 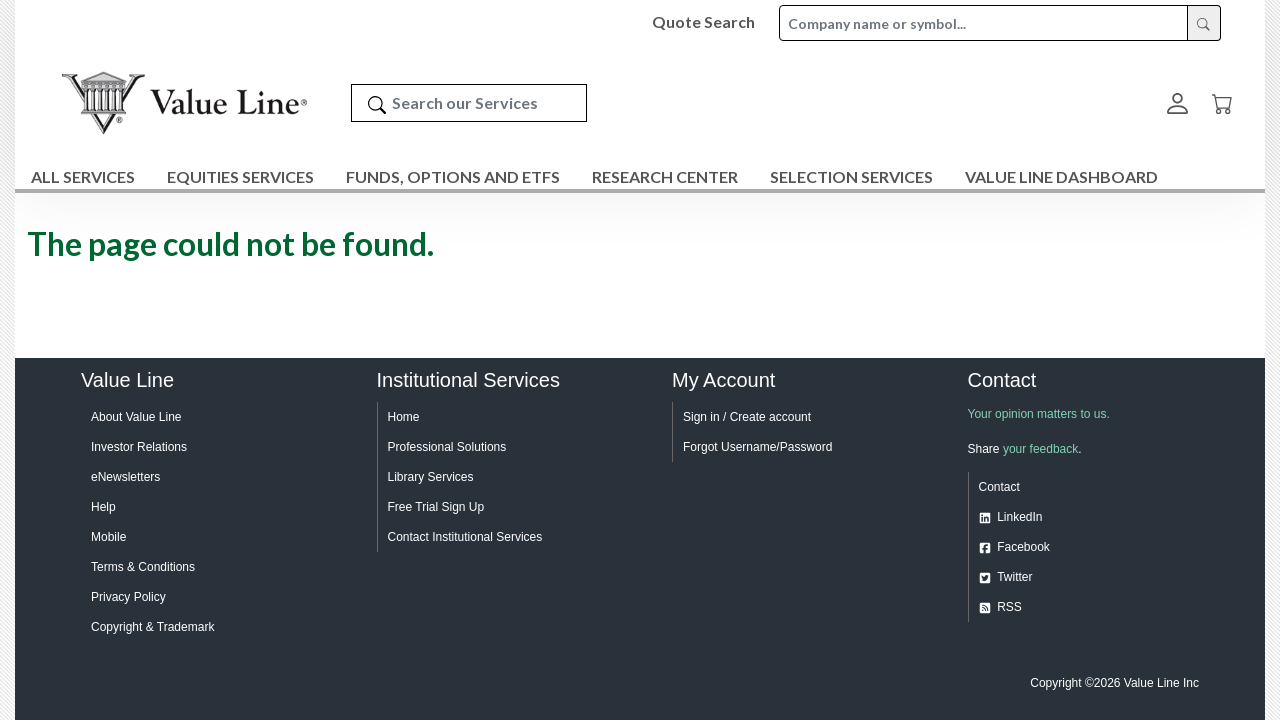 I want to click on Value Line Dashboard, so click(x=1061, y=176).